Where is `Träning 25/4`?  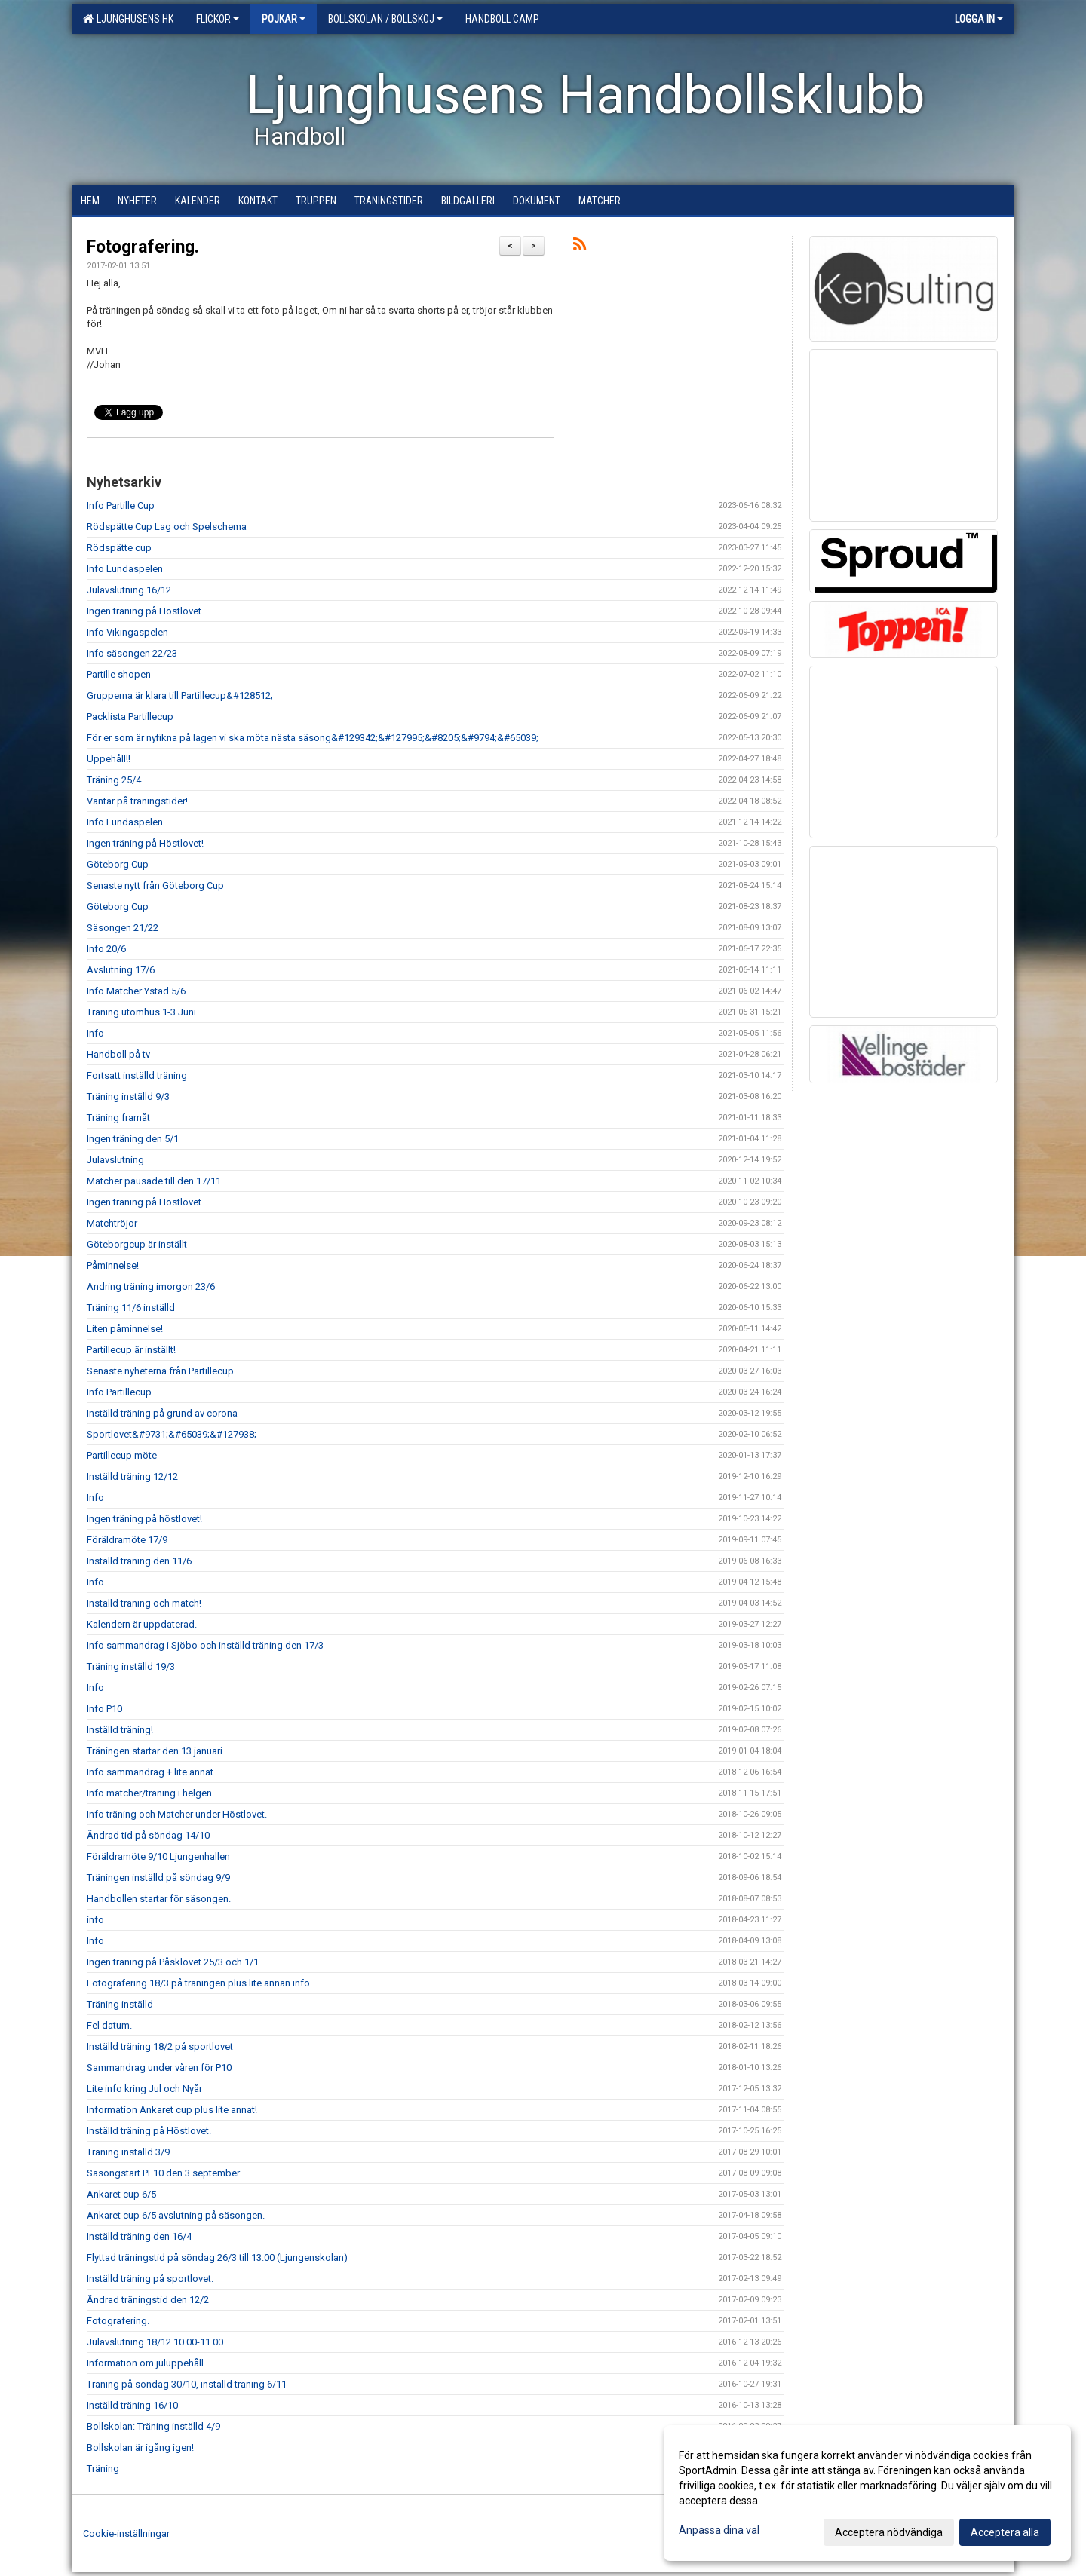
Träning 25/4 is located at coordinates (114, 780).